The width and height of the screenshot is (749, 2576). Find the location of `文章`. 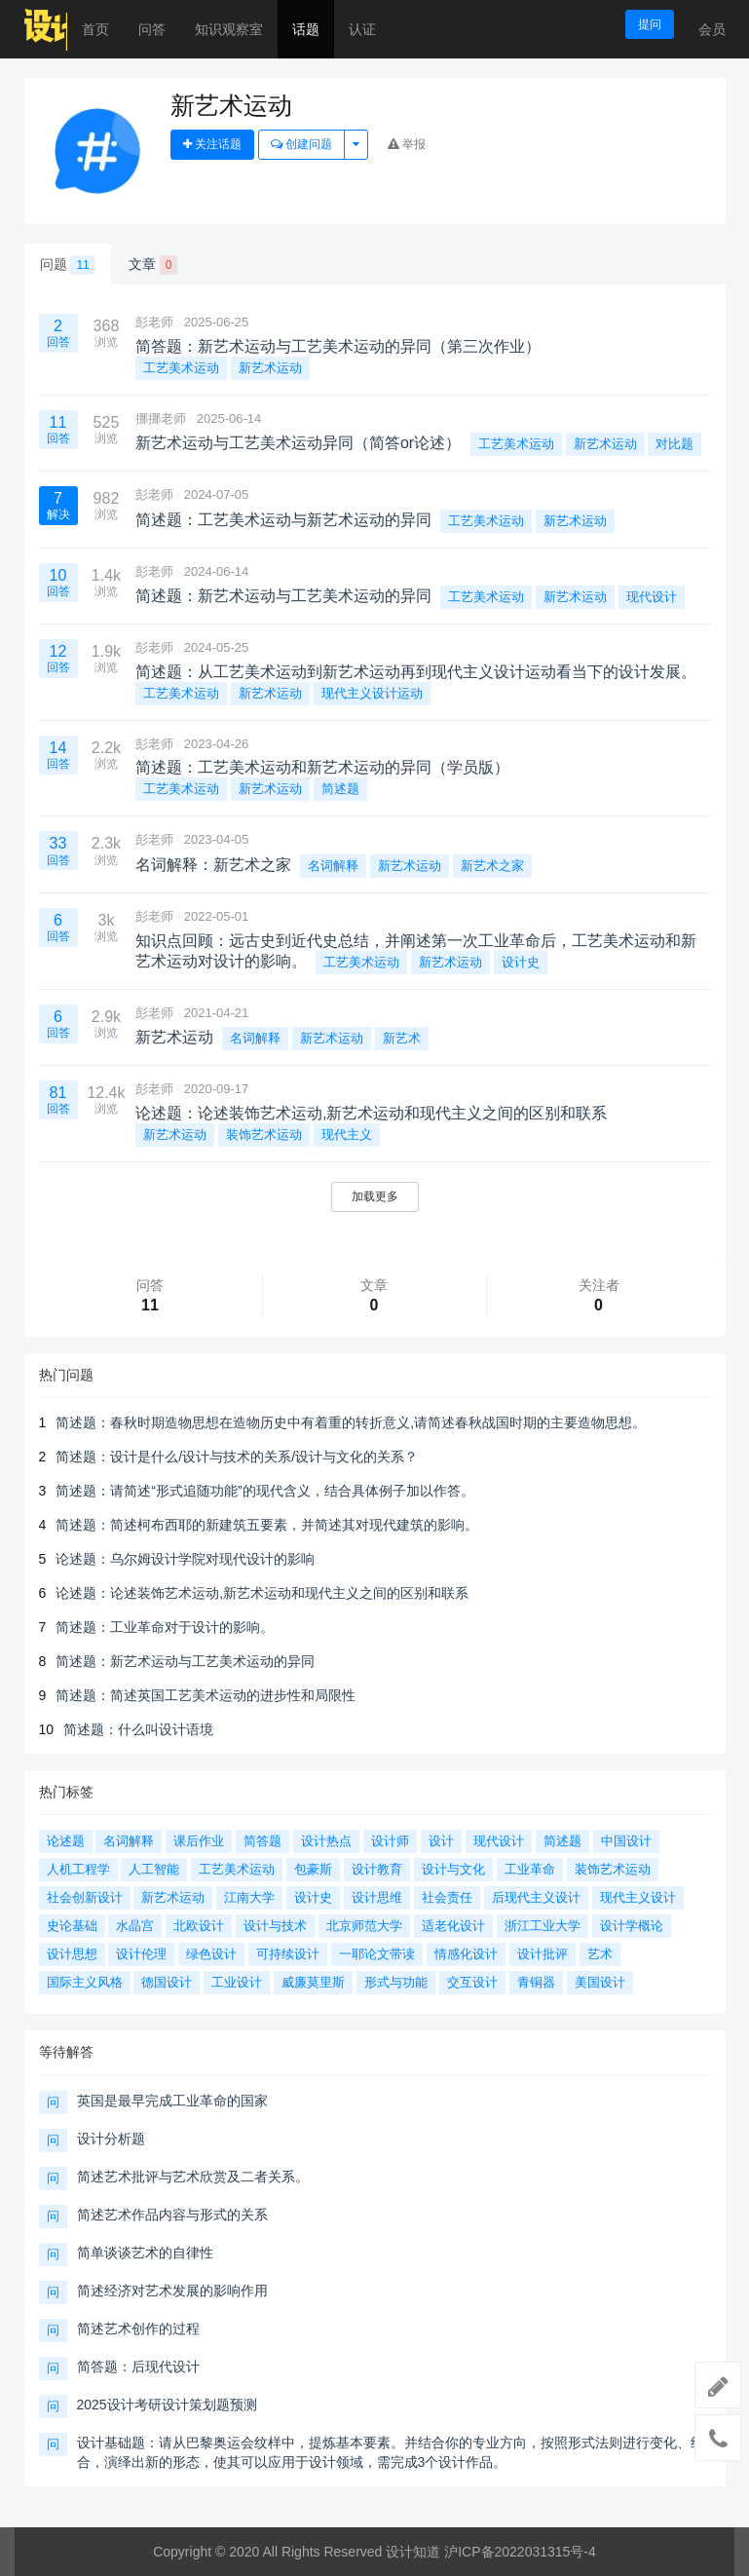

文章 is located at coordinates (153, 265).